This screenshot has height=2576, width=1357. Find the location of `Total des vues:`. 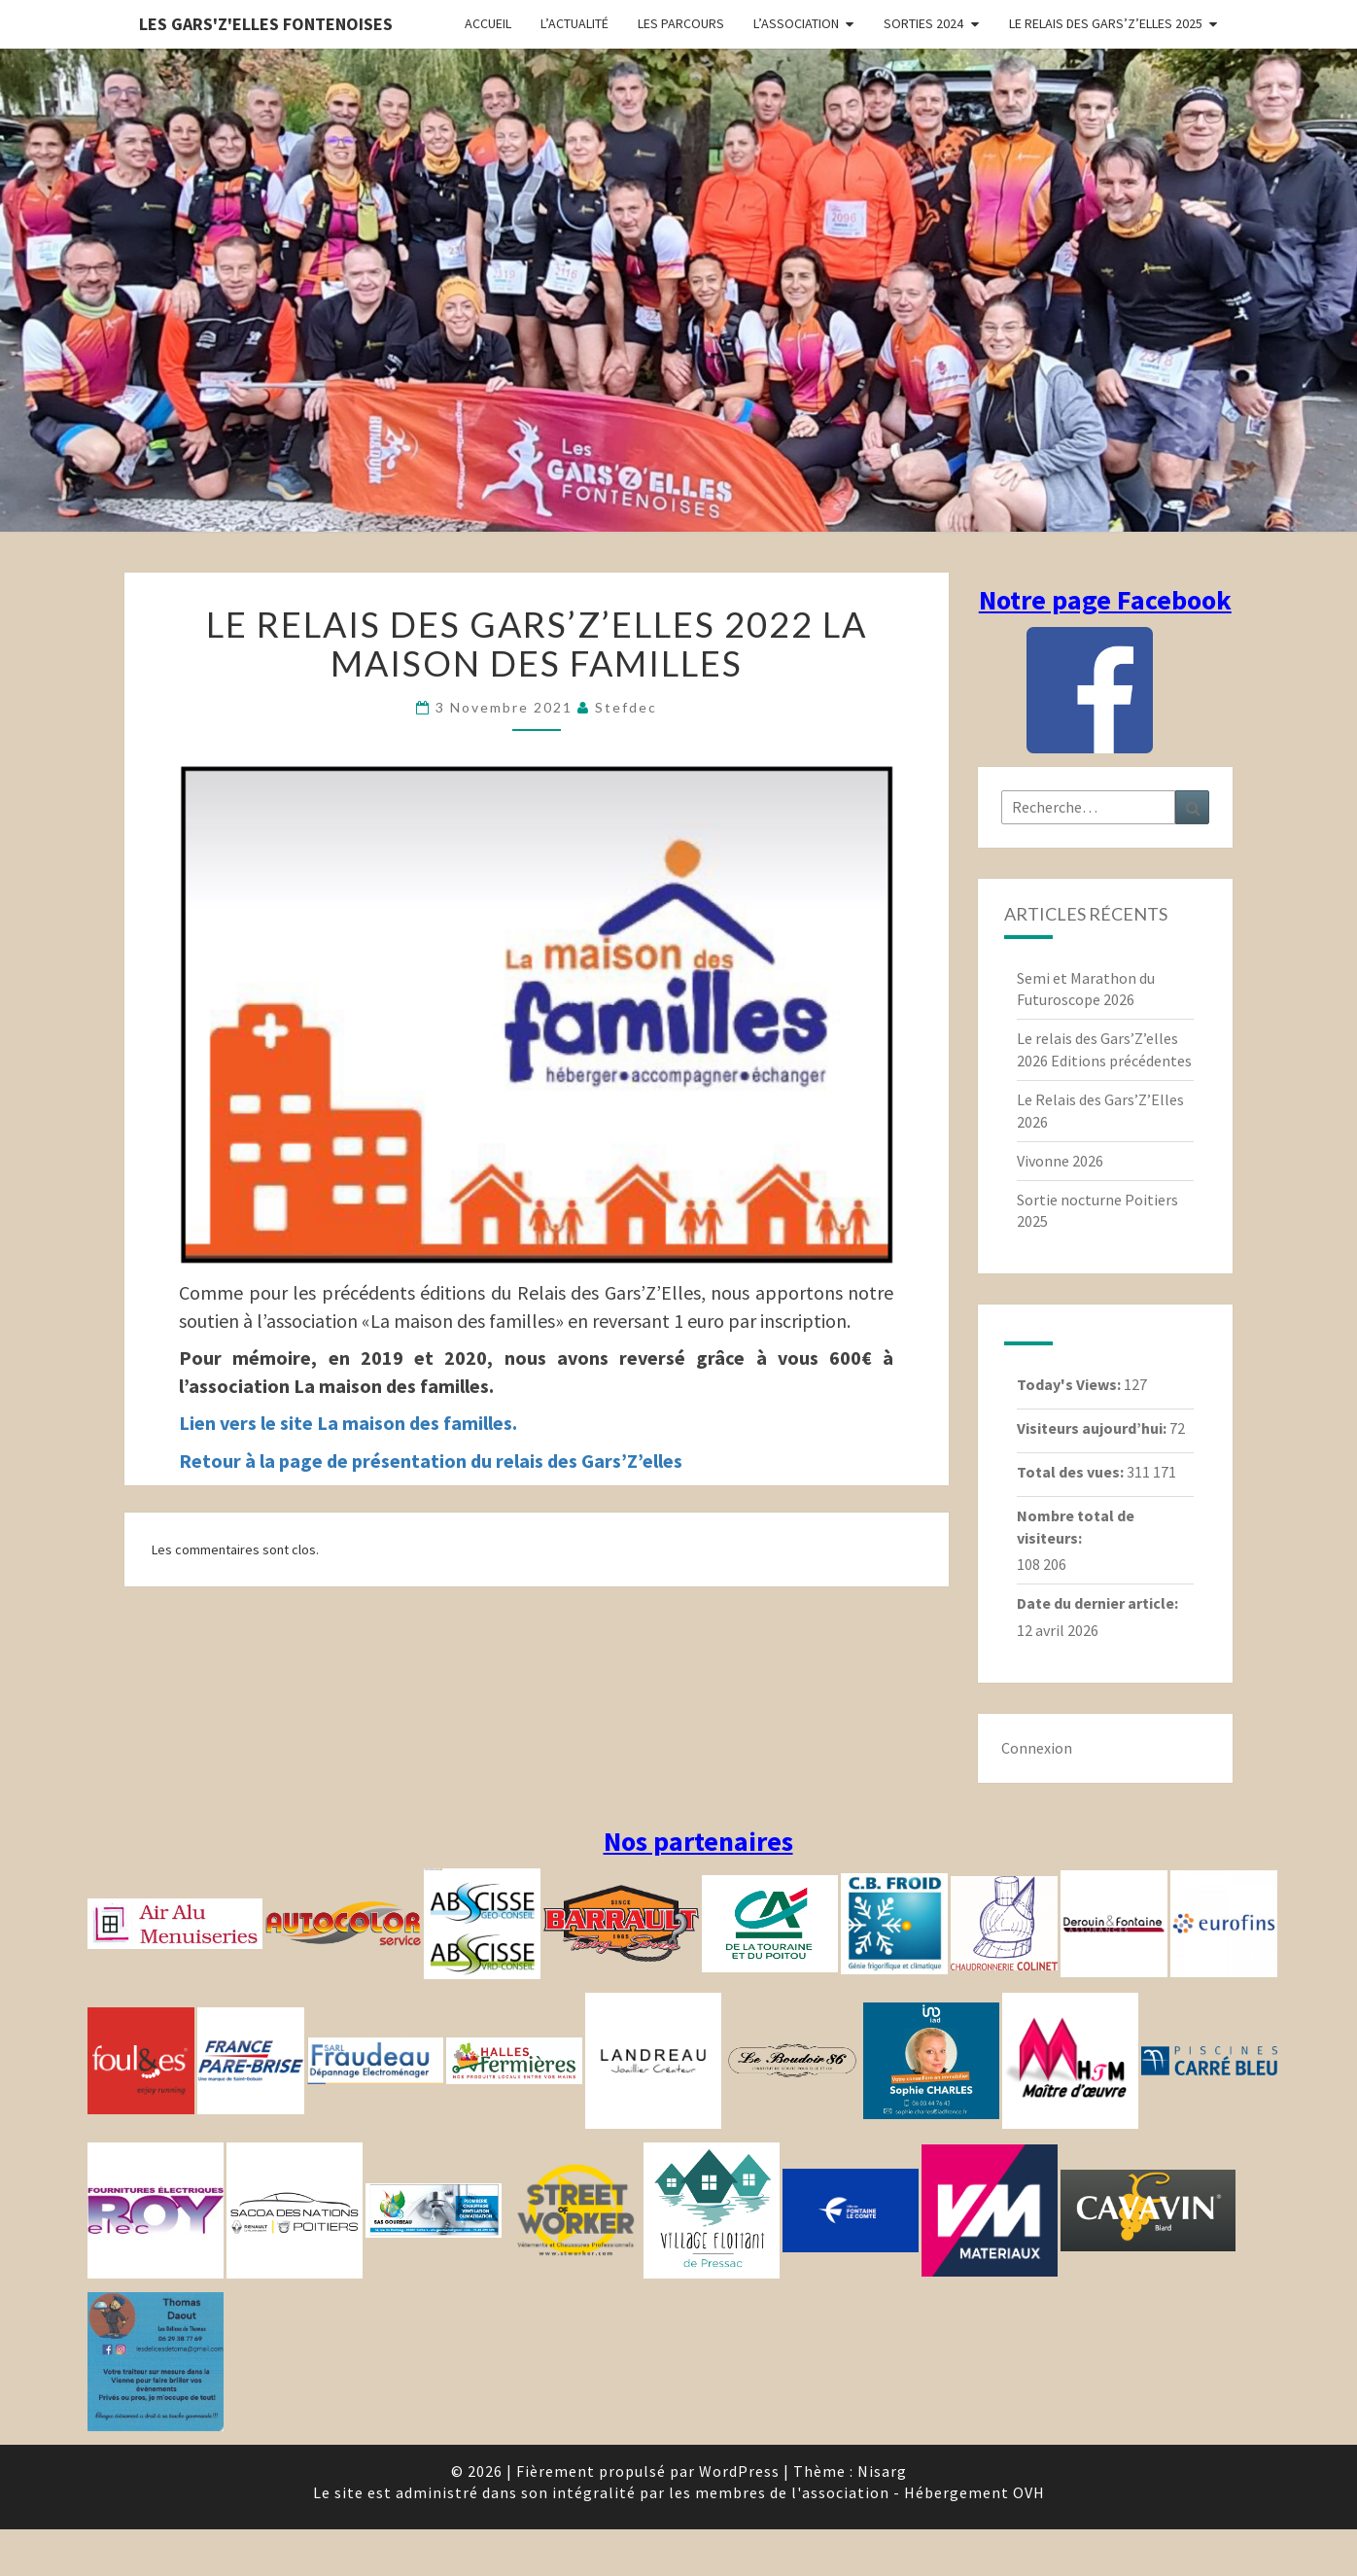

Total des vues: is located at coordinates (1072, 1471).